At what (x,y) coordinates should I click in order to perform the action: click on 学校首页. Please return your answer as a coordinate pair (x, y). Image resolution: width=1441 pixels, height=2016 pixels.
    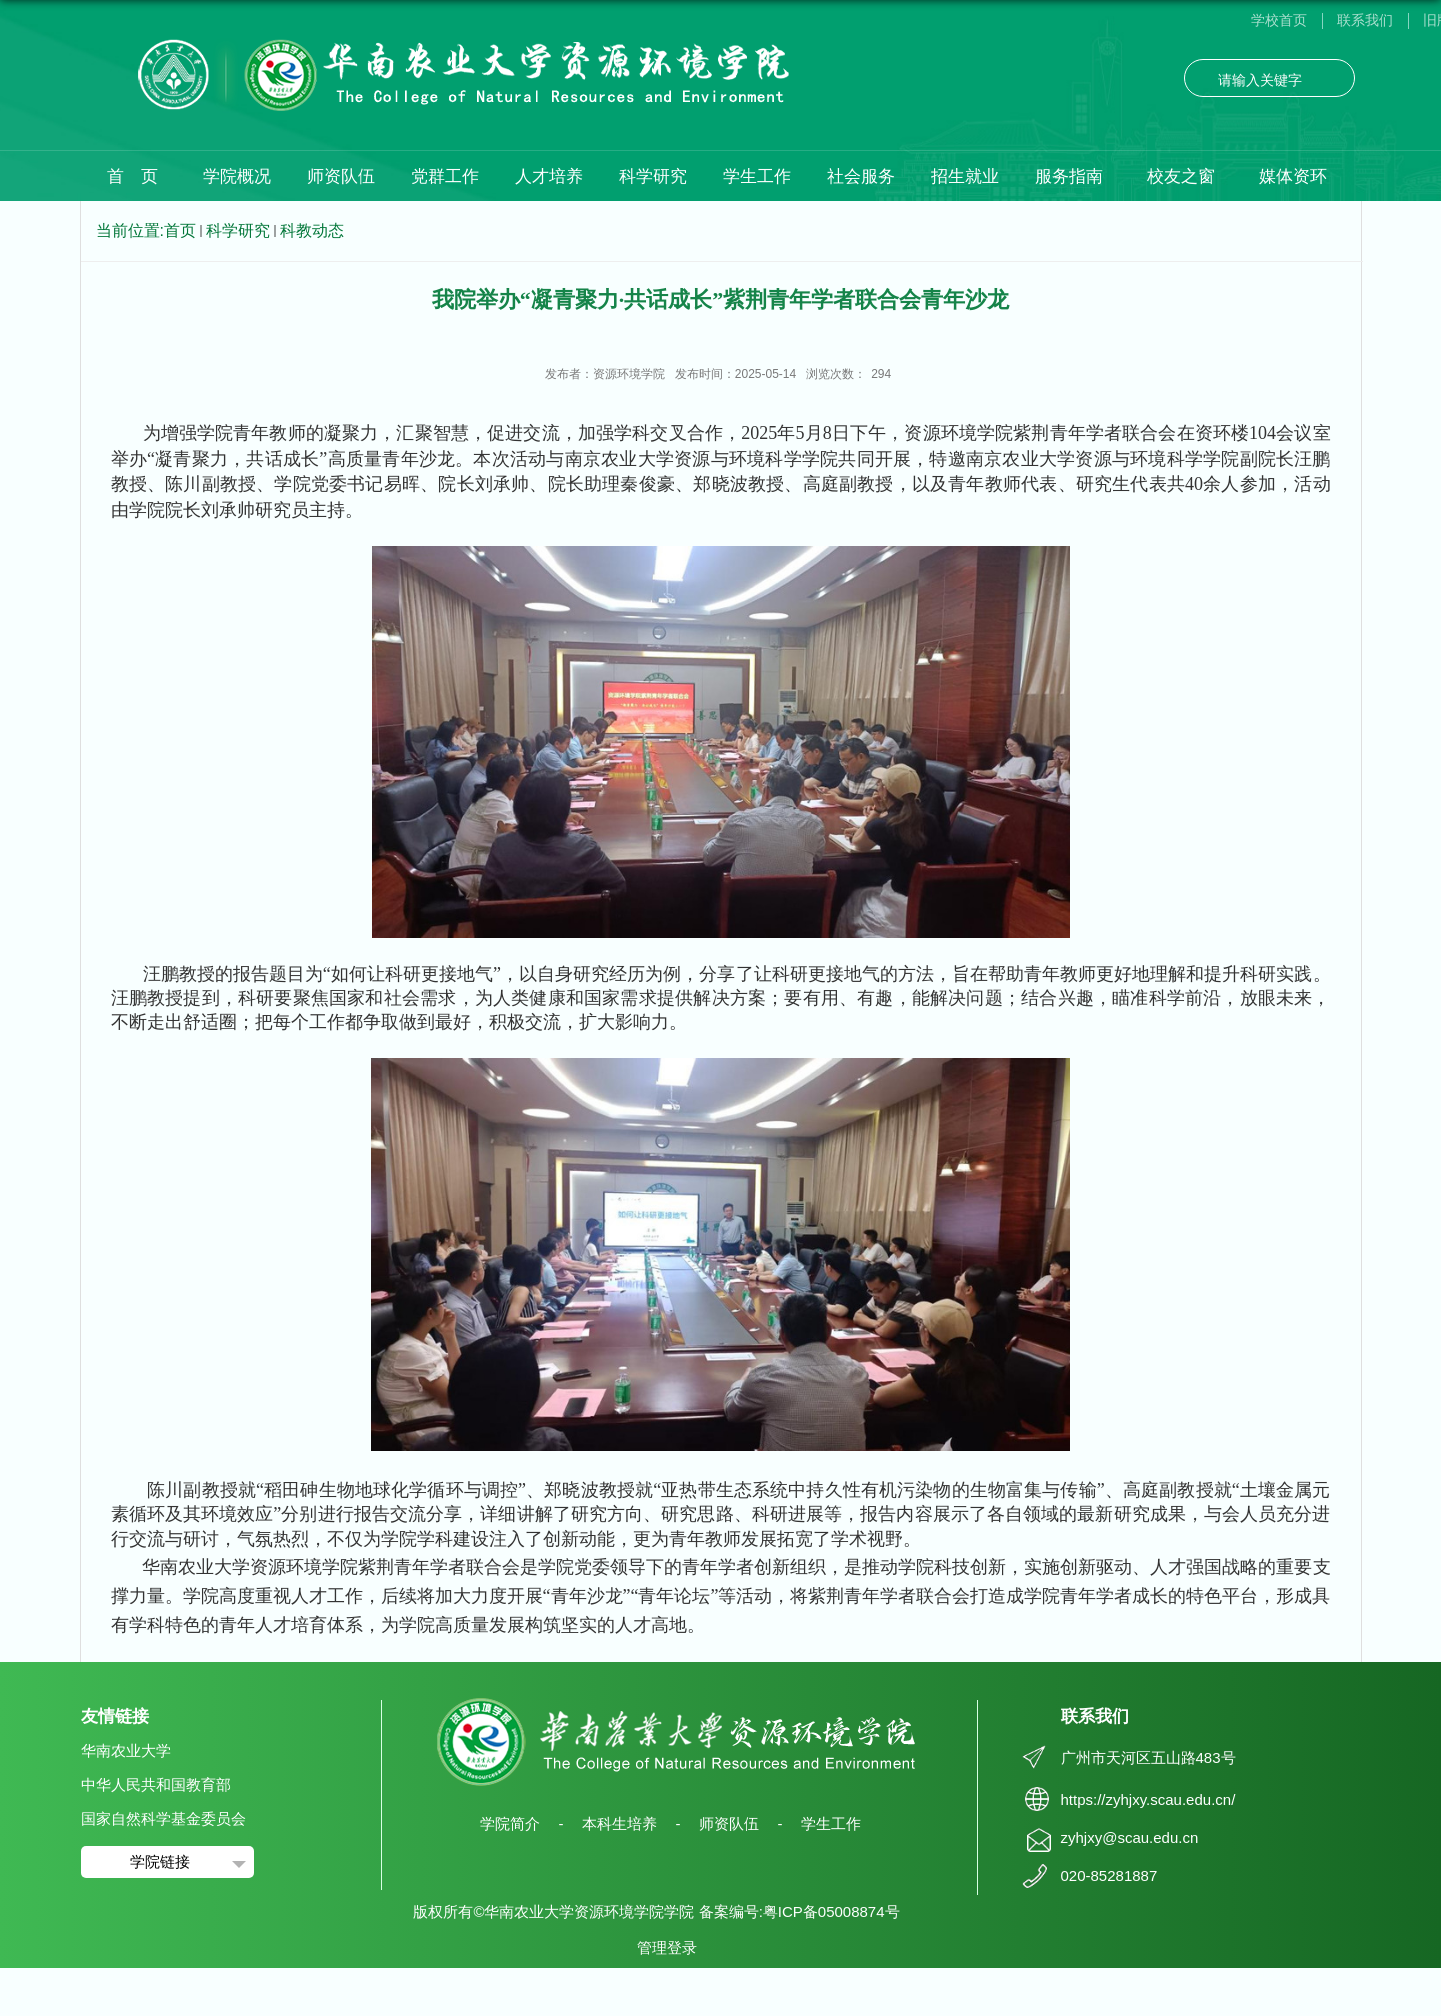
    Looking at the image, I should click on (1279, 20).